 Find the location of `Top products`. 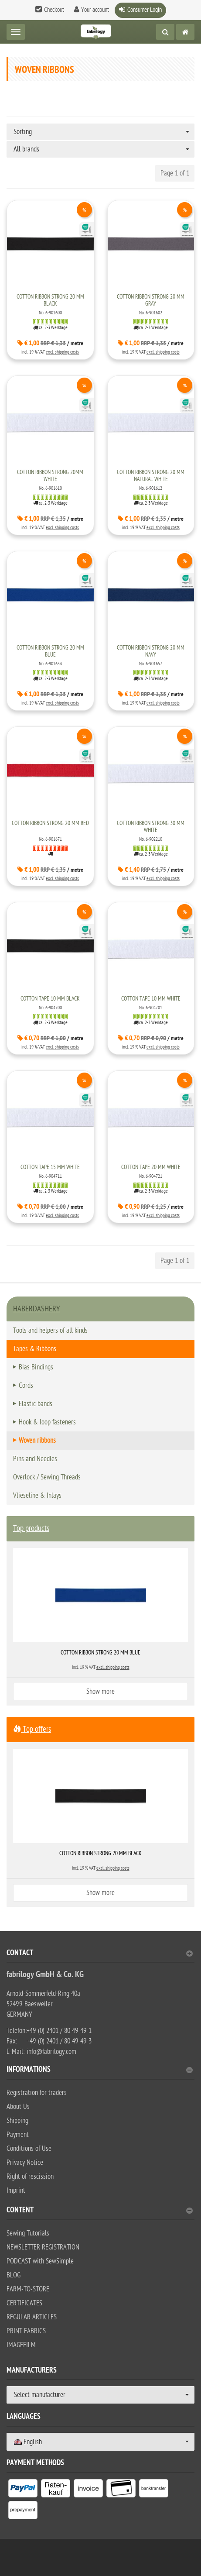

Top products is located at coordinates (31, 1528).